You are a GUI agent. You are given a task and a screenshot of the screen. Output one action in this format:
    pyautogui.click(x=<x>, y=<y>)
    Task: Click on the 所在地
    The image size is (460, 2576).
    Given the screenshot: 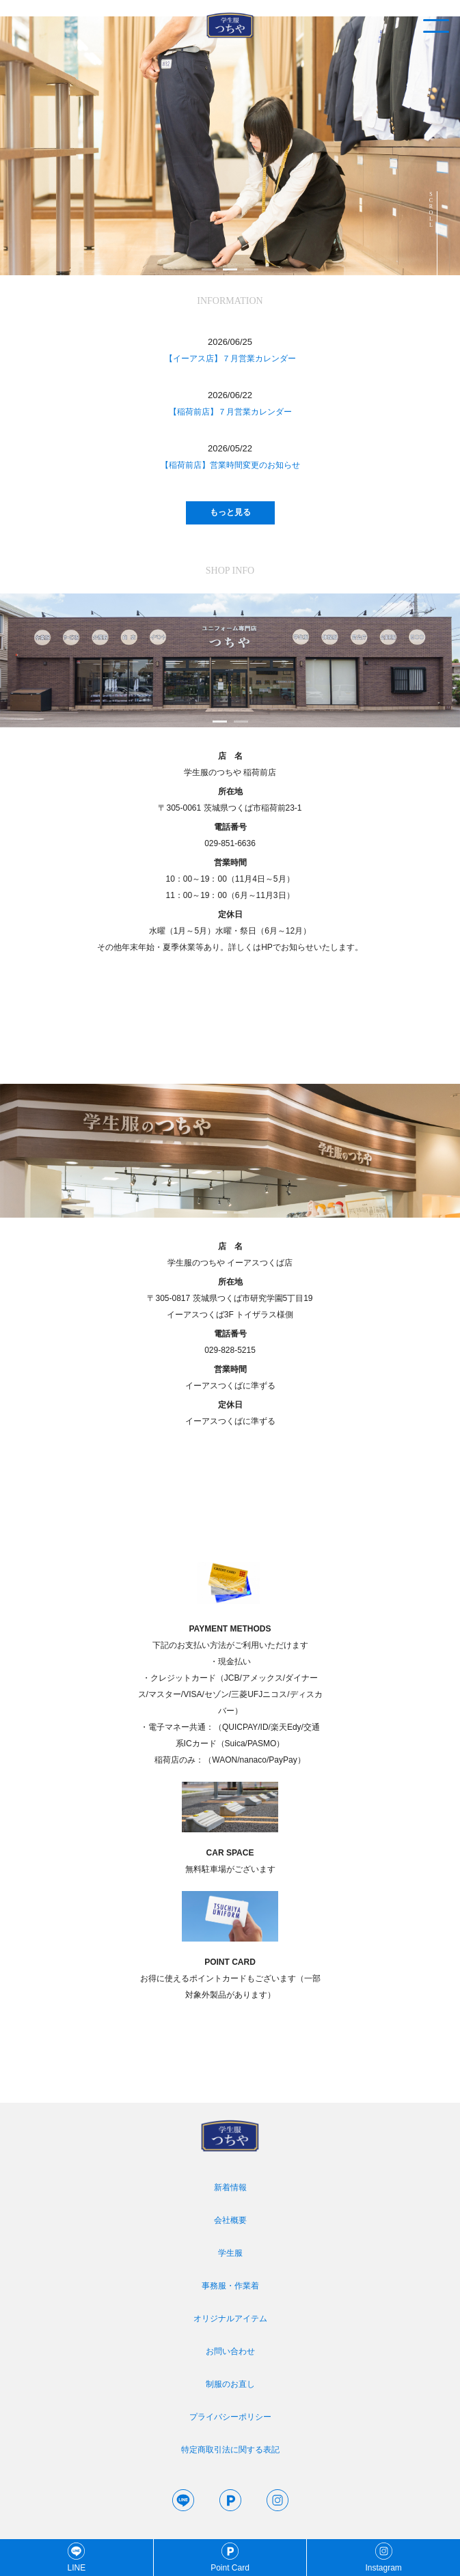 What is the action you would take?
    pyautogui.click(x=230, y=791)
    